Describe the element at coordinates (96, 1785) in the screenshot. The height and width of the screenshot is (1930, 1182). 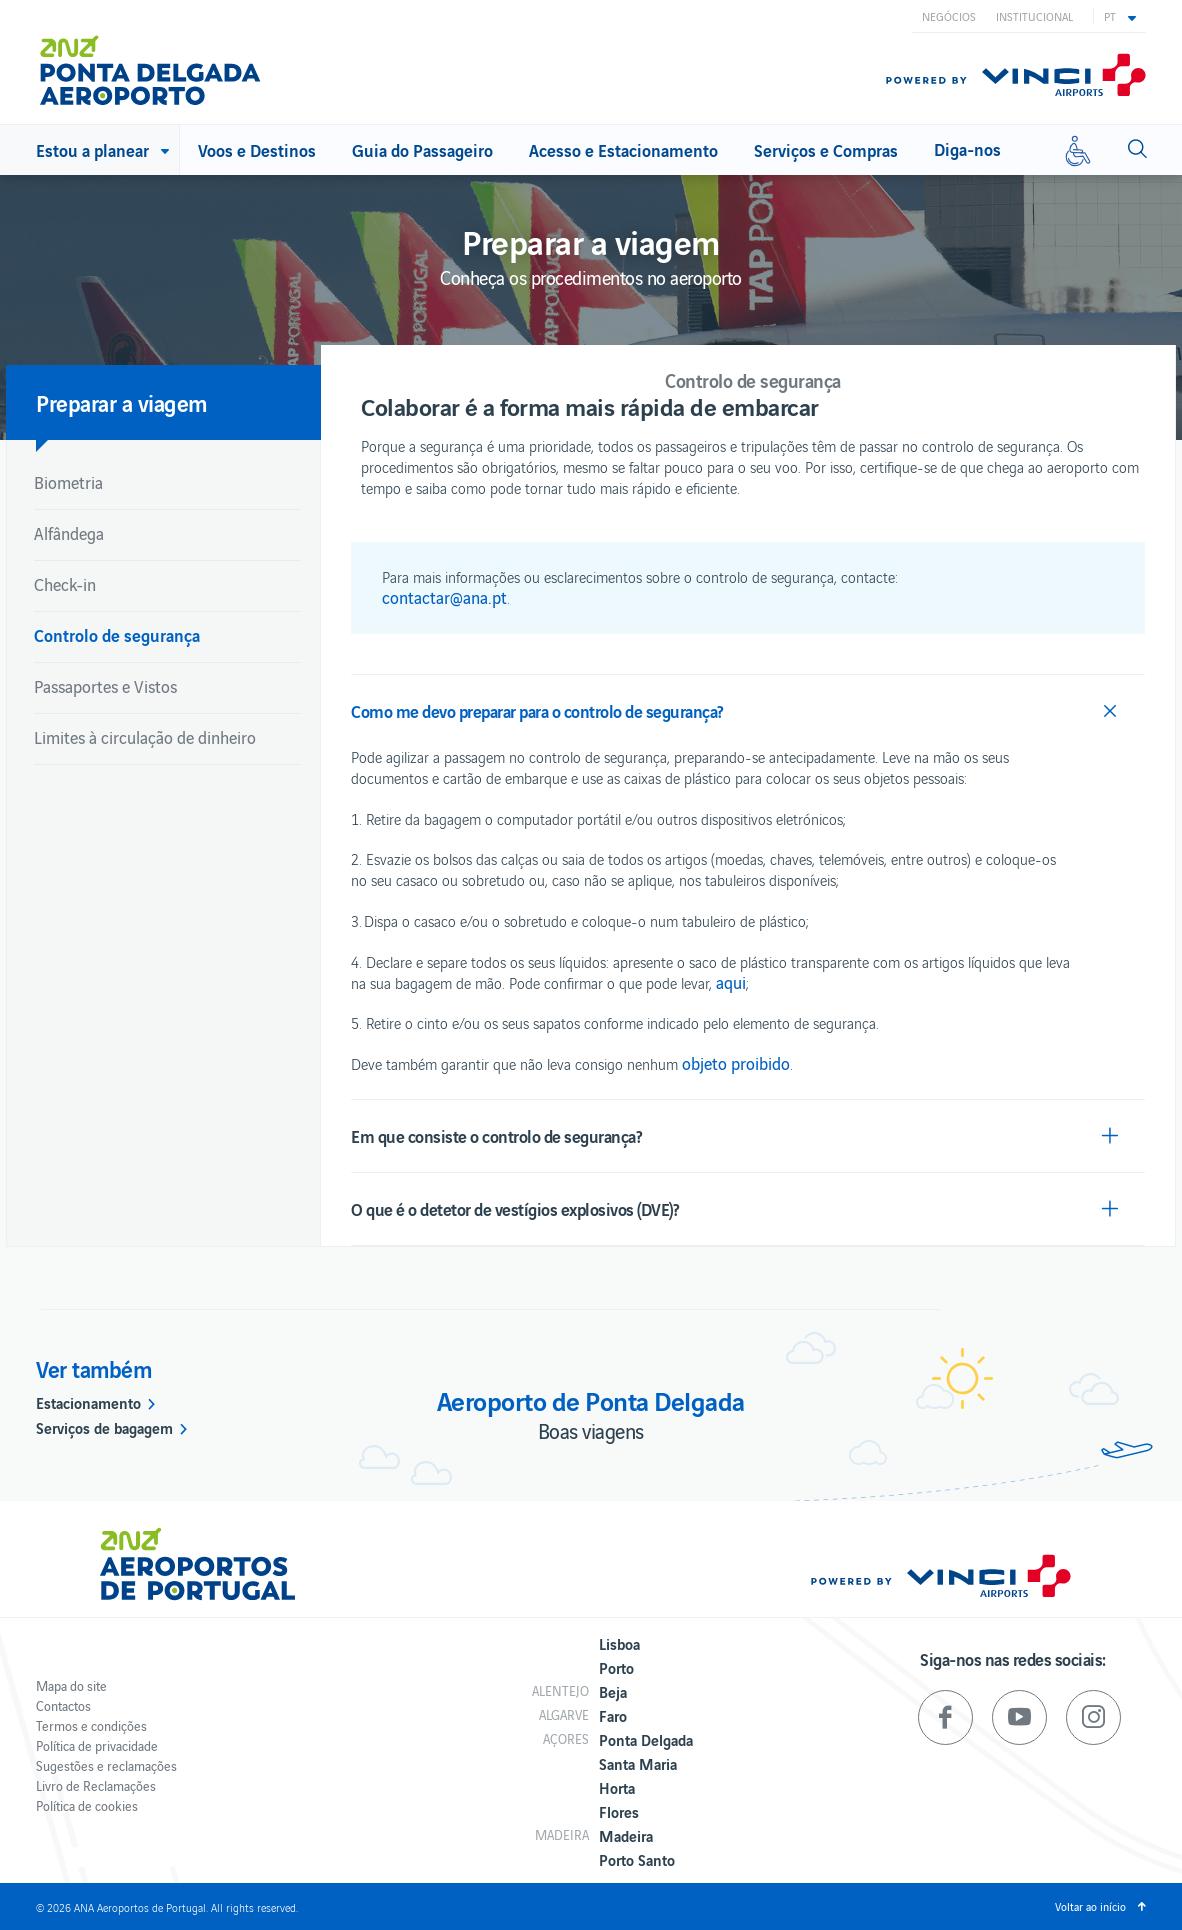
I see `Livro de Reclamações` at that location.